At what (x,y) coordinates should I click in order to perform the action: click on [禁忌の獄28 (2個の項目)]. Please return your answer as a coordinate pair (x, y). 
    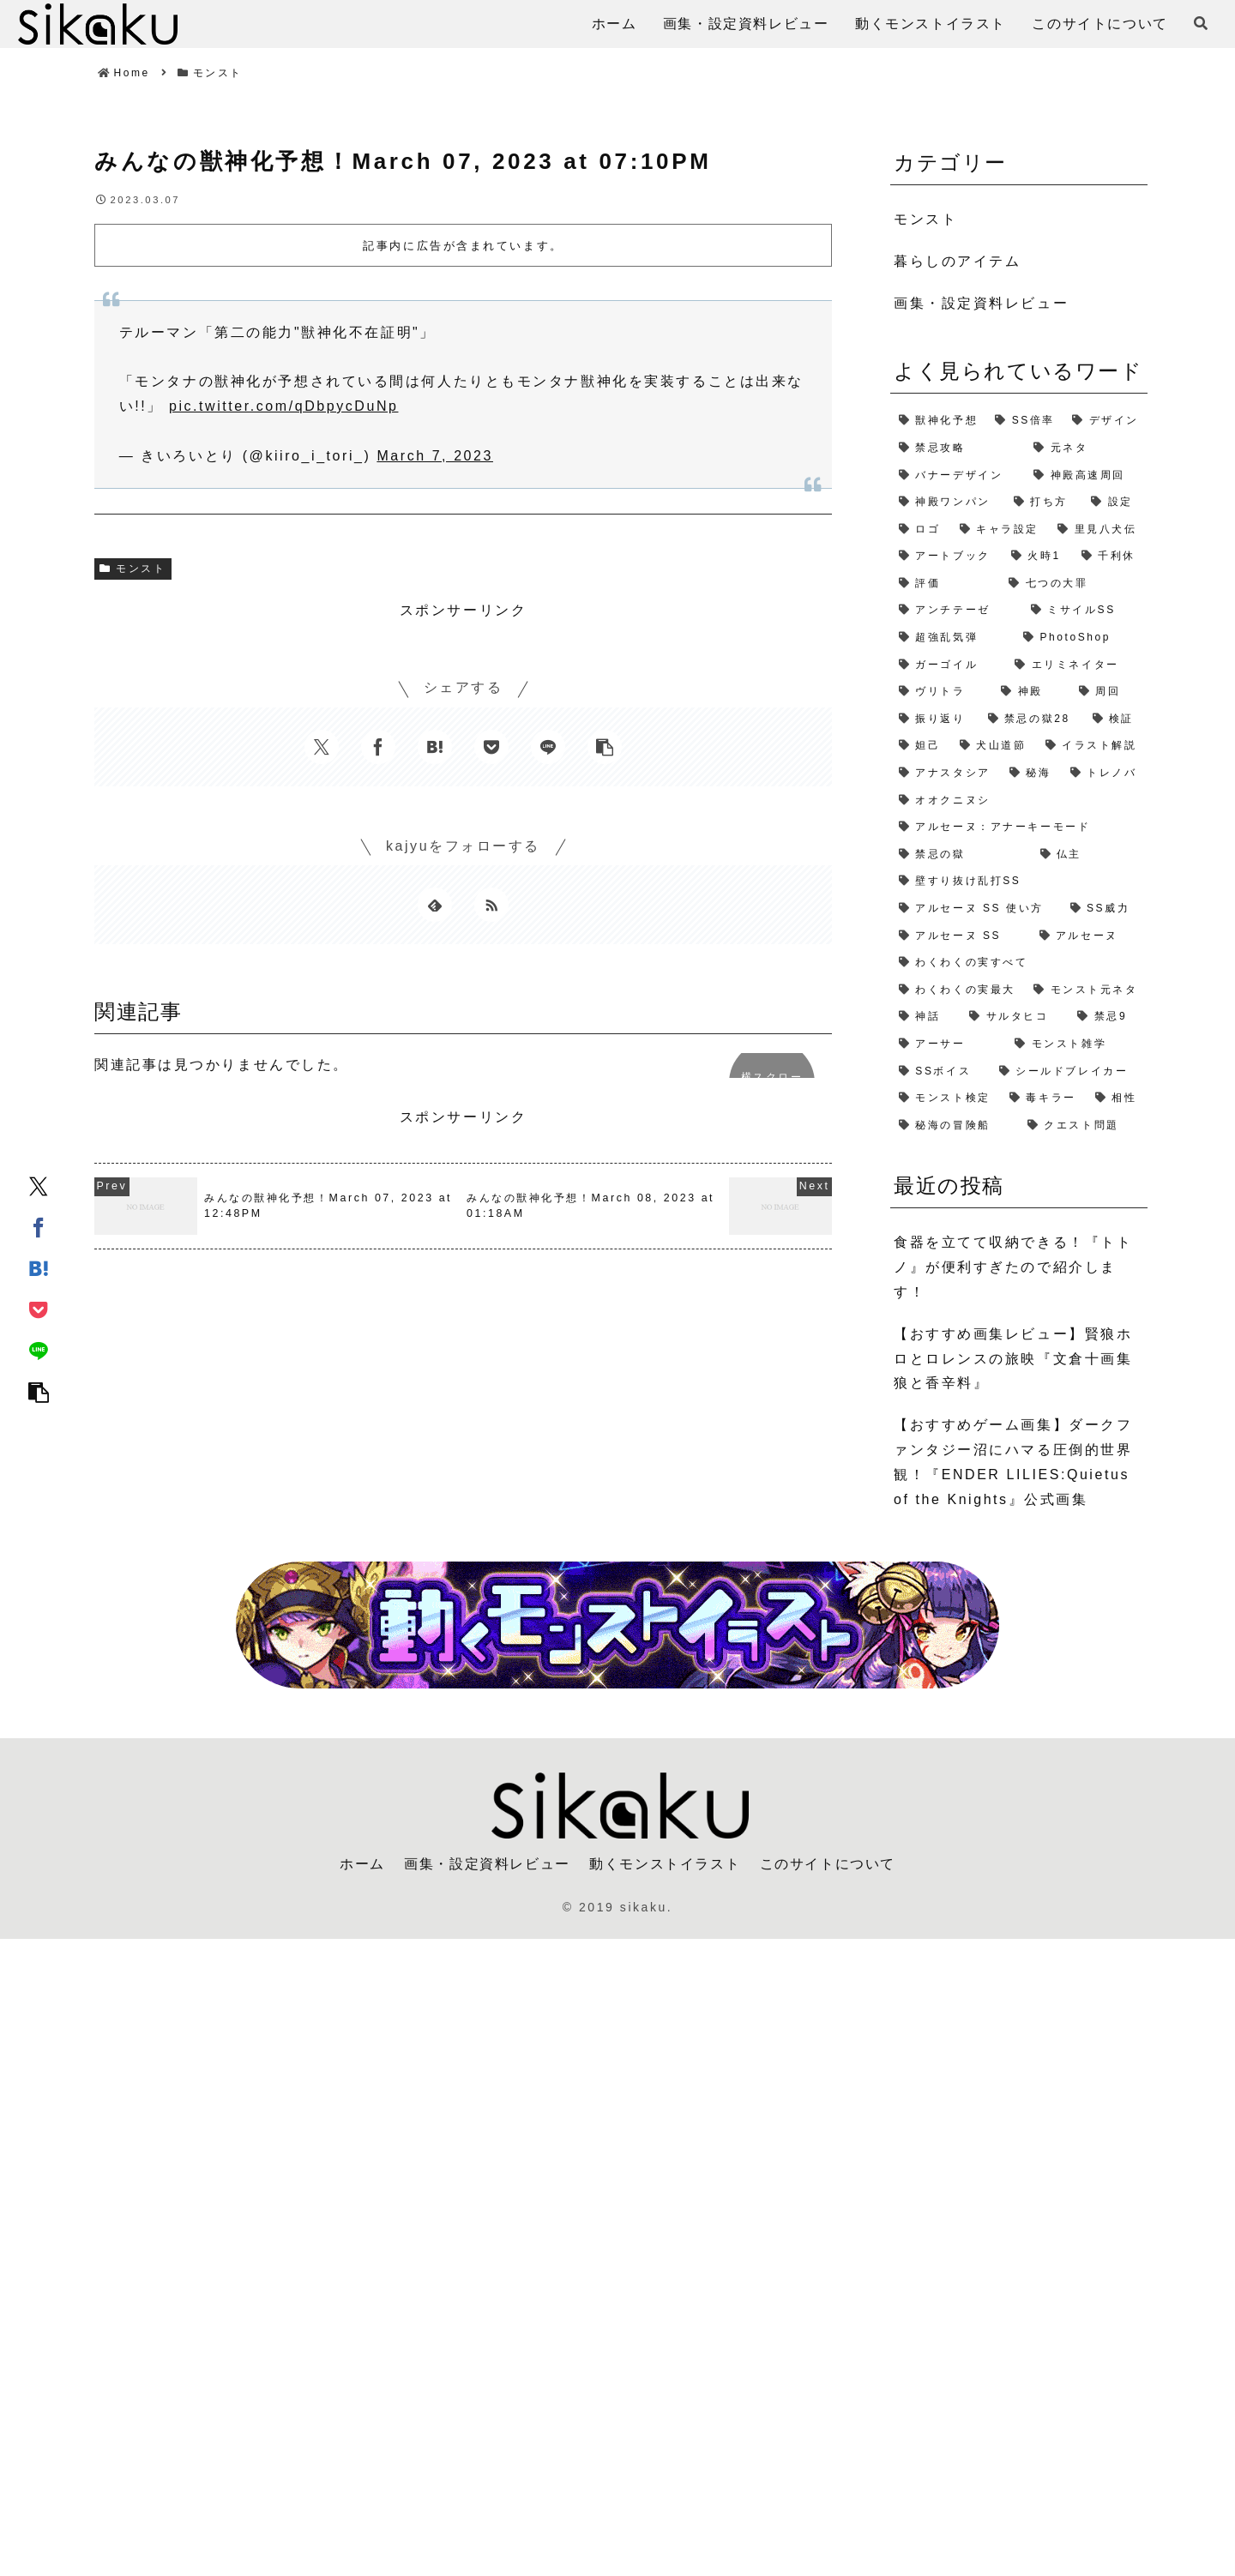
    Looking at the image, I should click on (1031, 719).